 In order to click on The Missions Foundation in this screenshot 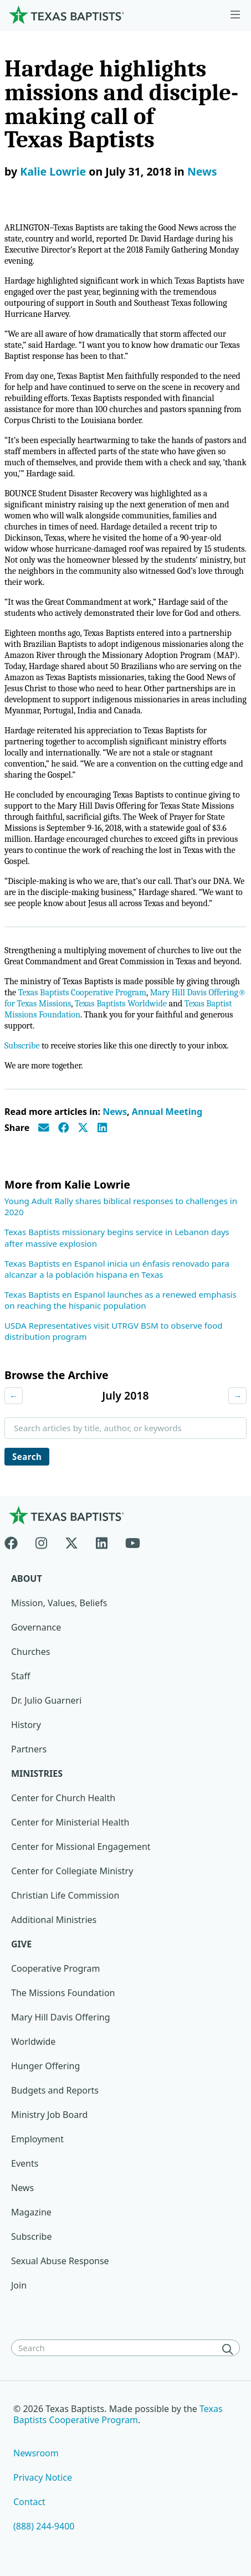, I will do `click(63, 1993)`.